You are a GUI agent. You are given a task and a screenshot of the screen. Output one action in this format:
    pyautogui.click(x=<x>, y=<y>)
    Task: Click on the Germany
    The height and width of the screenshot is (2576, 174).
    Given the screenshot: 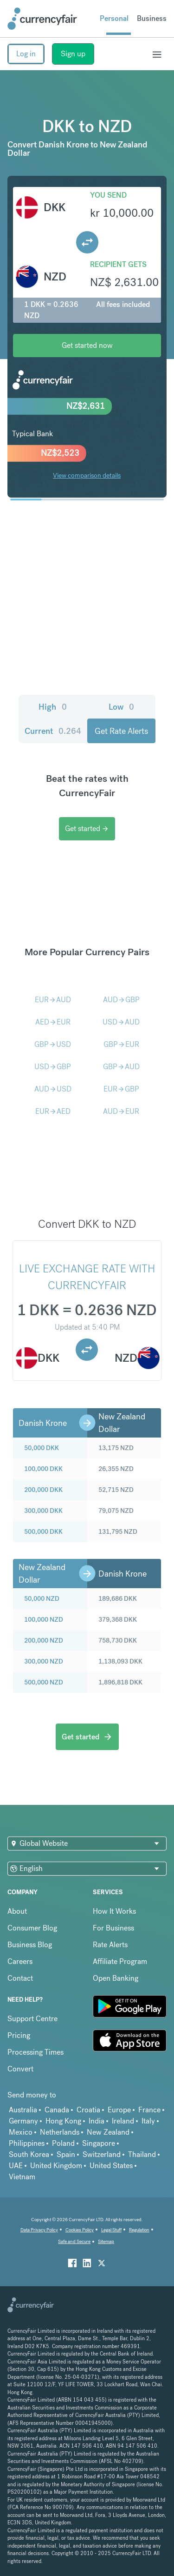 What is the action you would take?
    pyautogui.click(x=23, y=2121)
    